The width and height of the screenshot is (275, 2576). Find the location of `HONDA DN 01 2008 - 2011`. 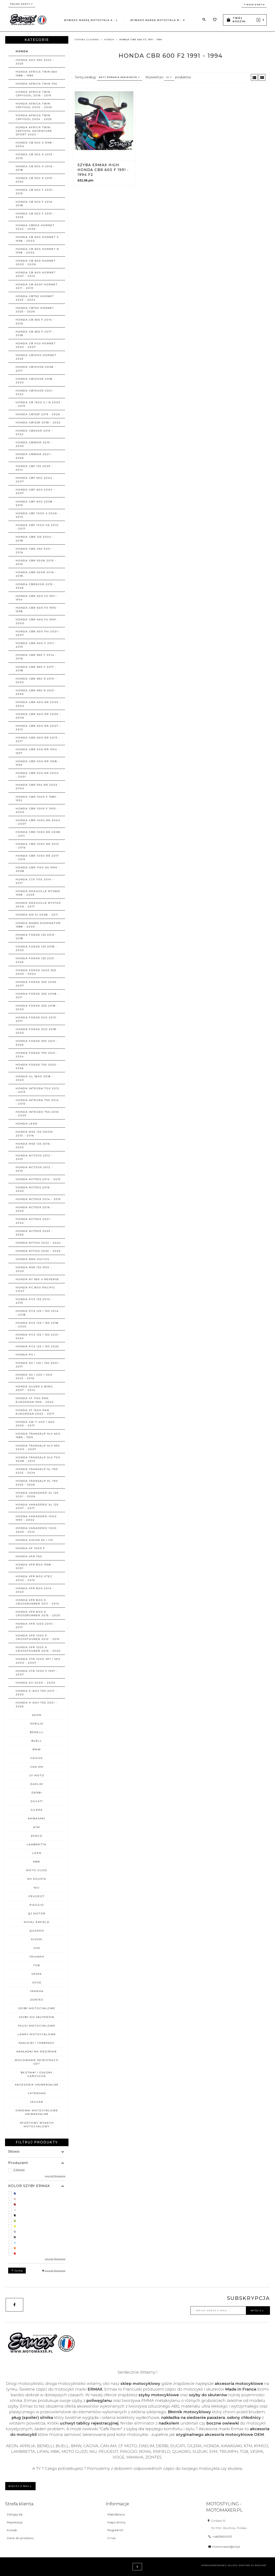

HONDA DN 01 2008 - 2011 is located at coordinates (37, 914).